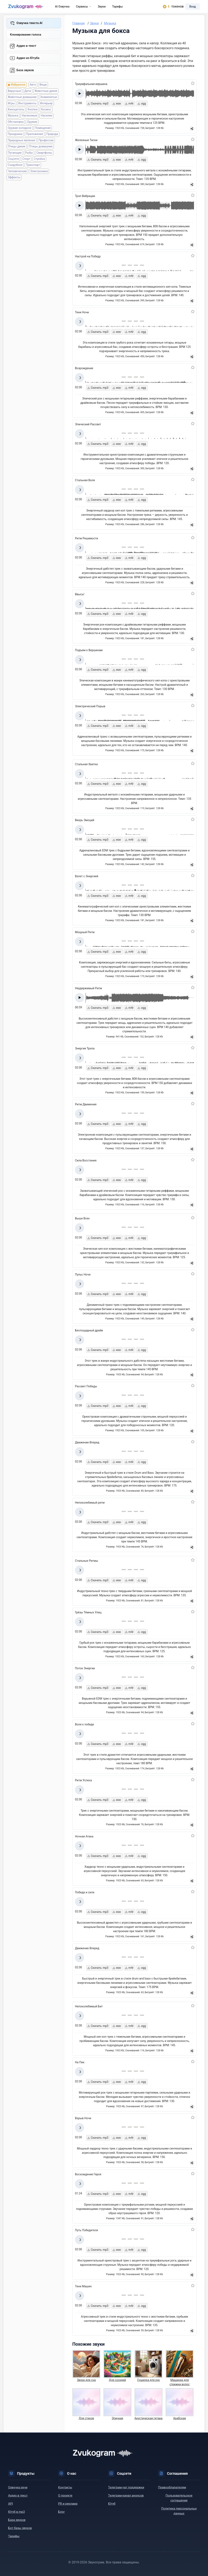 The width and height of the screenshot is (208, 2576). Describe the element at coordinates (102, 6) in the screenshot. I see `Звуки` at that location.